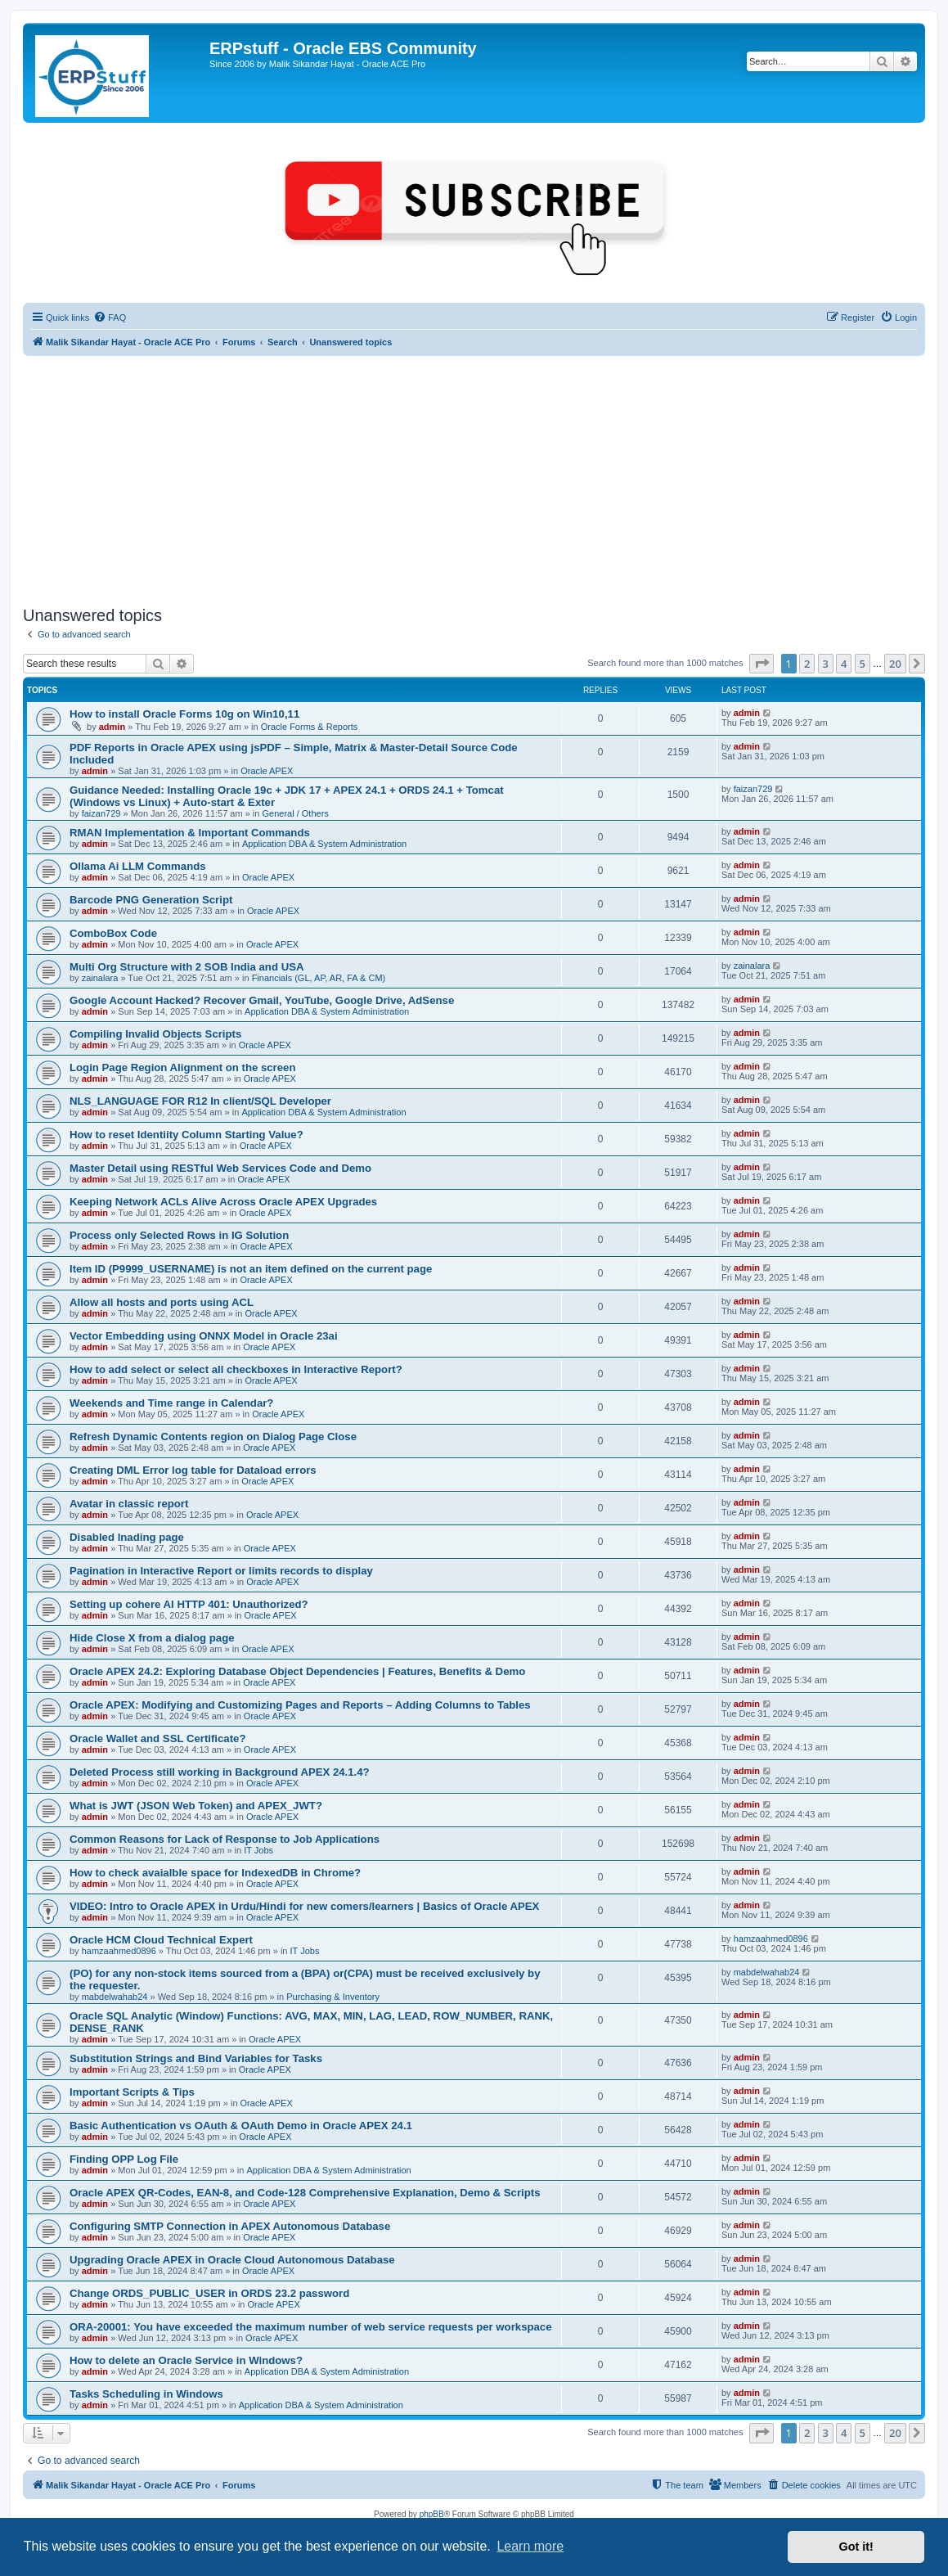 This screenshot has height=2576, width=948. What do you see at coordinates (300, 1705) in the screenshot?
I see `Oracle APEX: Modifying and Customizing Pages and Reports – Adding Columns to Tables` at bounding box center [300, 1705].